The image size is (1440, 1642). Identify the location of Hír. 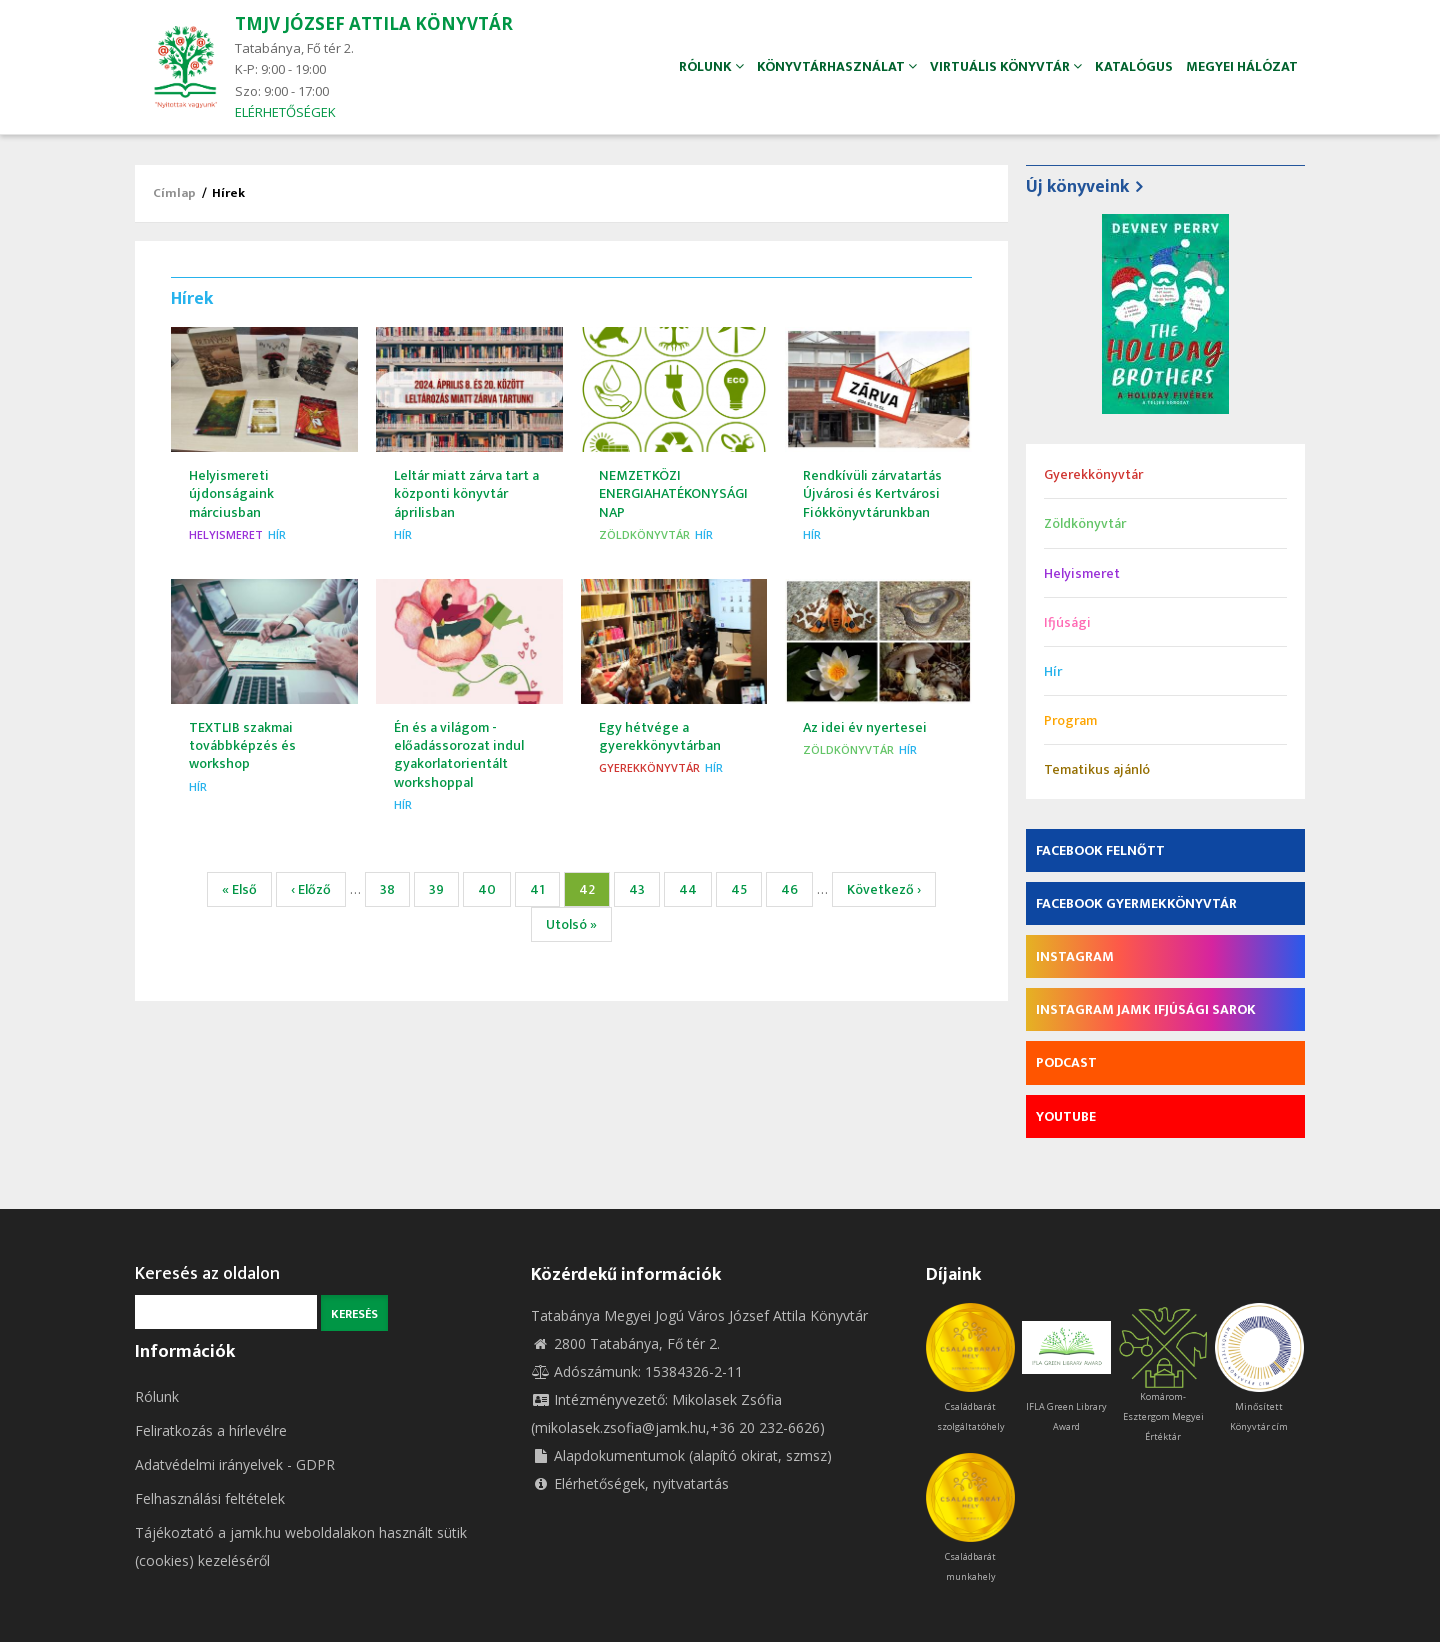
(277, 534).